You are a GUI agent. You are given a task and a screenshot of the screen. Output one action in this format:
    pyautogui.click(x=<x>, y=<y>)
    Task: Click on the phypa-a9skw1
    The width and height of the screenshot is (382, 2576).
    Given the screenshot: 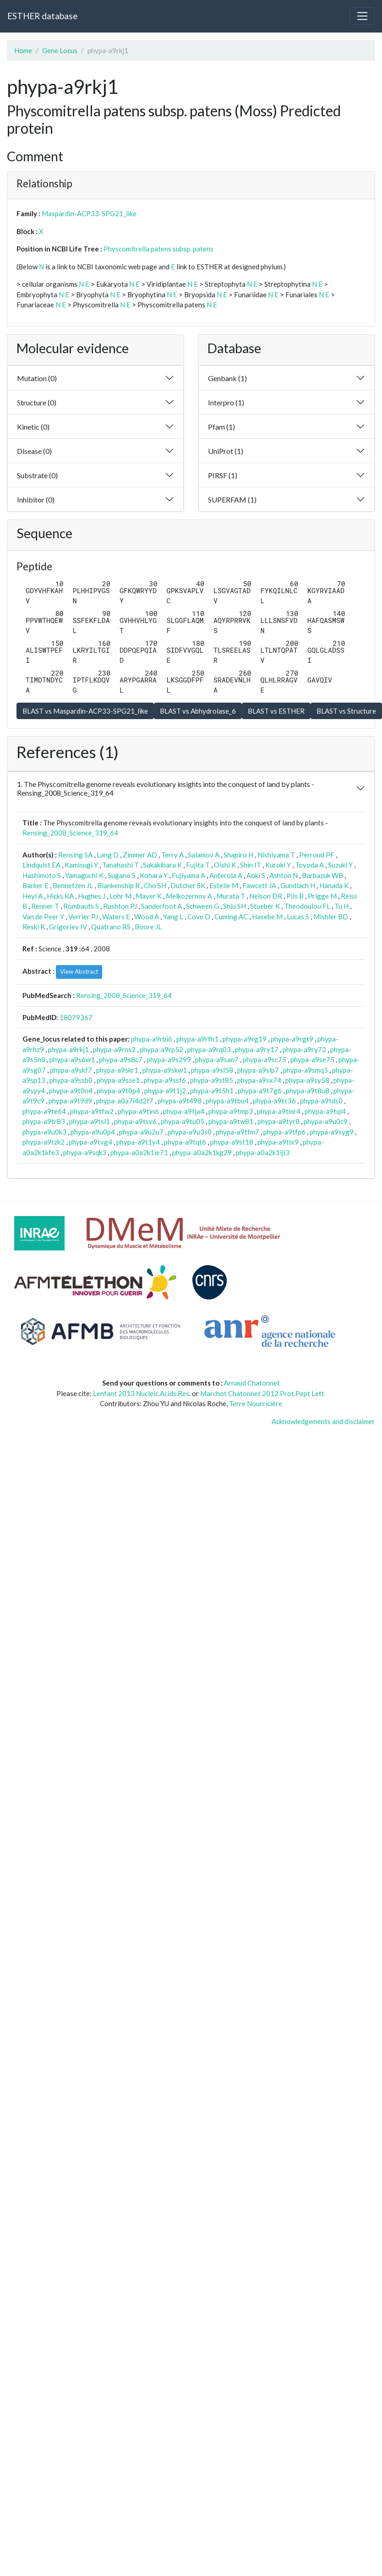 What is the action you would take?
    pyautogui.click(x=164, y=1070)
    